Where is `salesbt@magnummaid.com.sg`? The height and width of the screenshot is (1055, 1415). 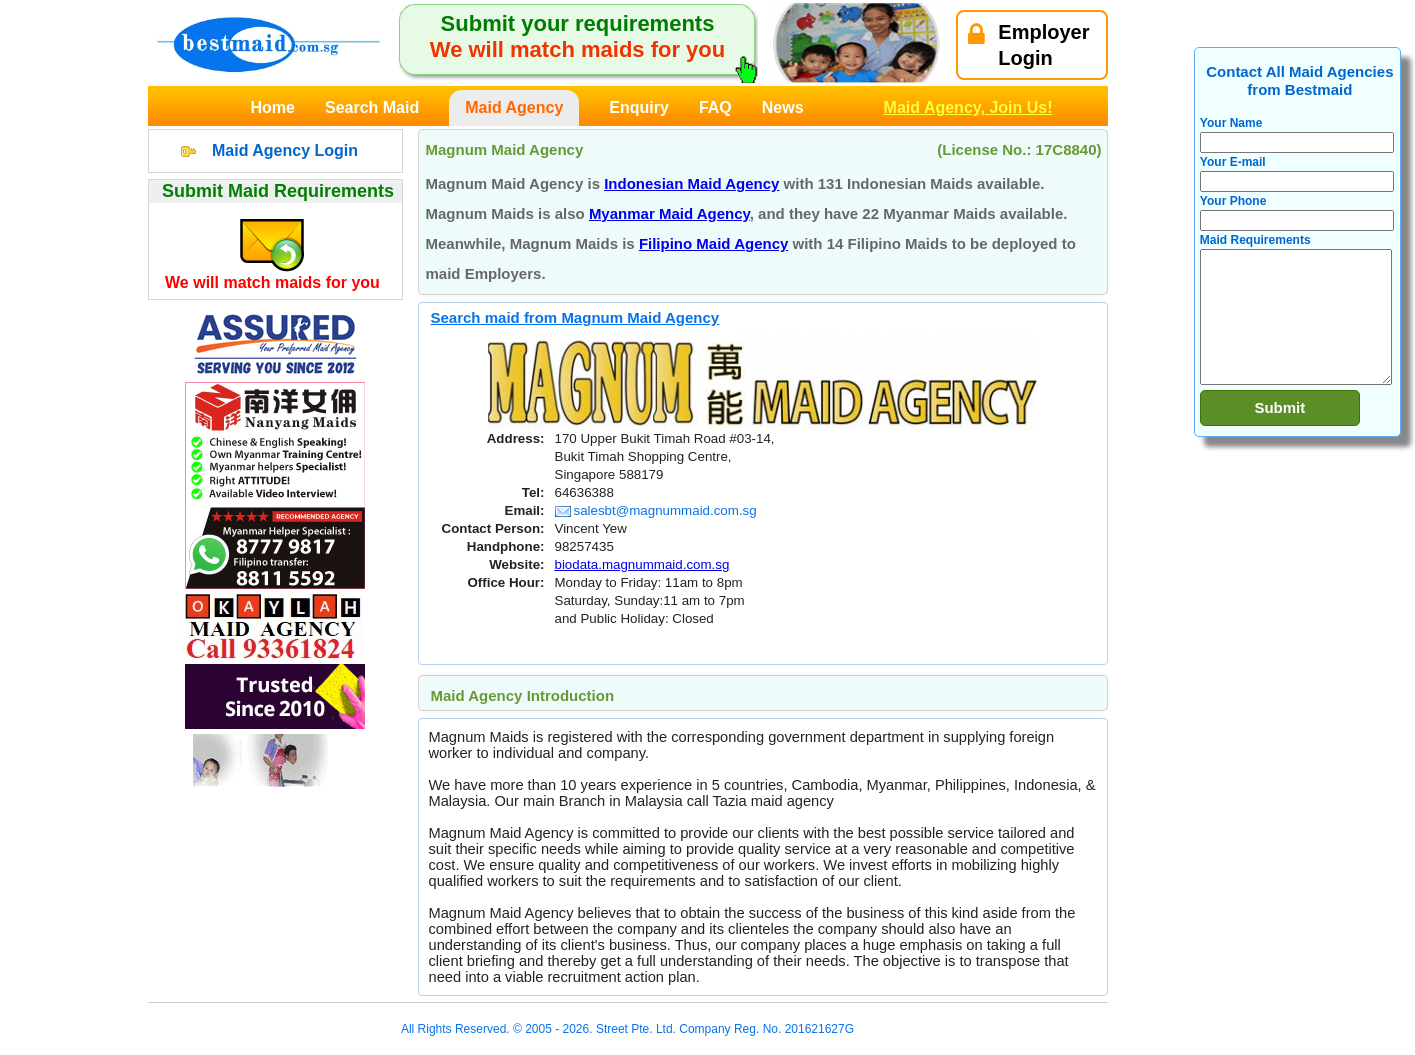 salesbt@magnummaid.com.sg is located at coordinates (656, 510).